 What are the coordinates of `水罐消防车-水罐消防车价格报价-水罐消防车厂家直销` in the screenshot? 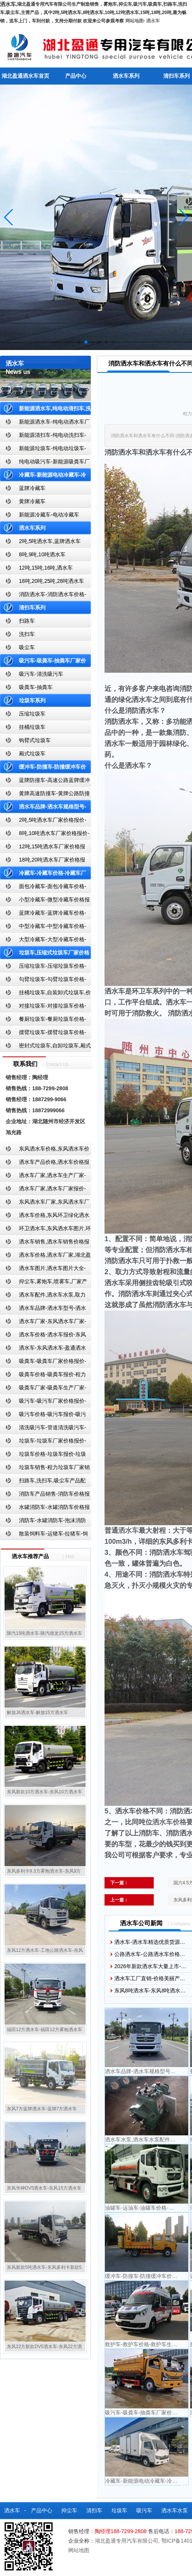 It's located at (45, 1508).